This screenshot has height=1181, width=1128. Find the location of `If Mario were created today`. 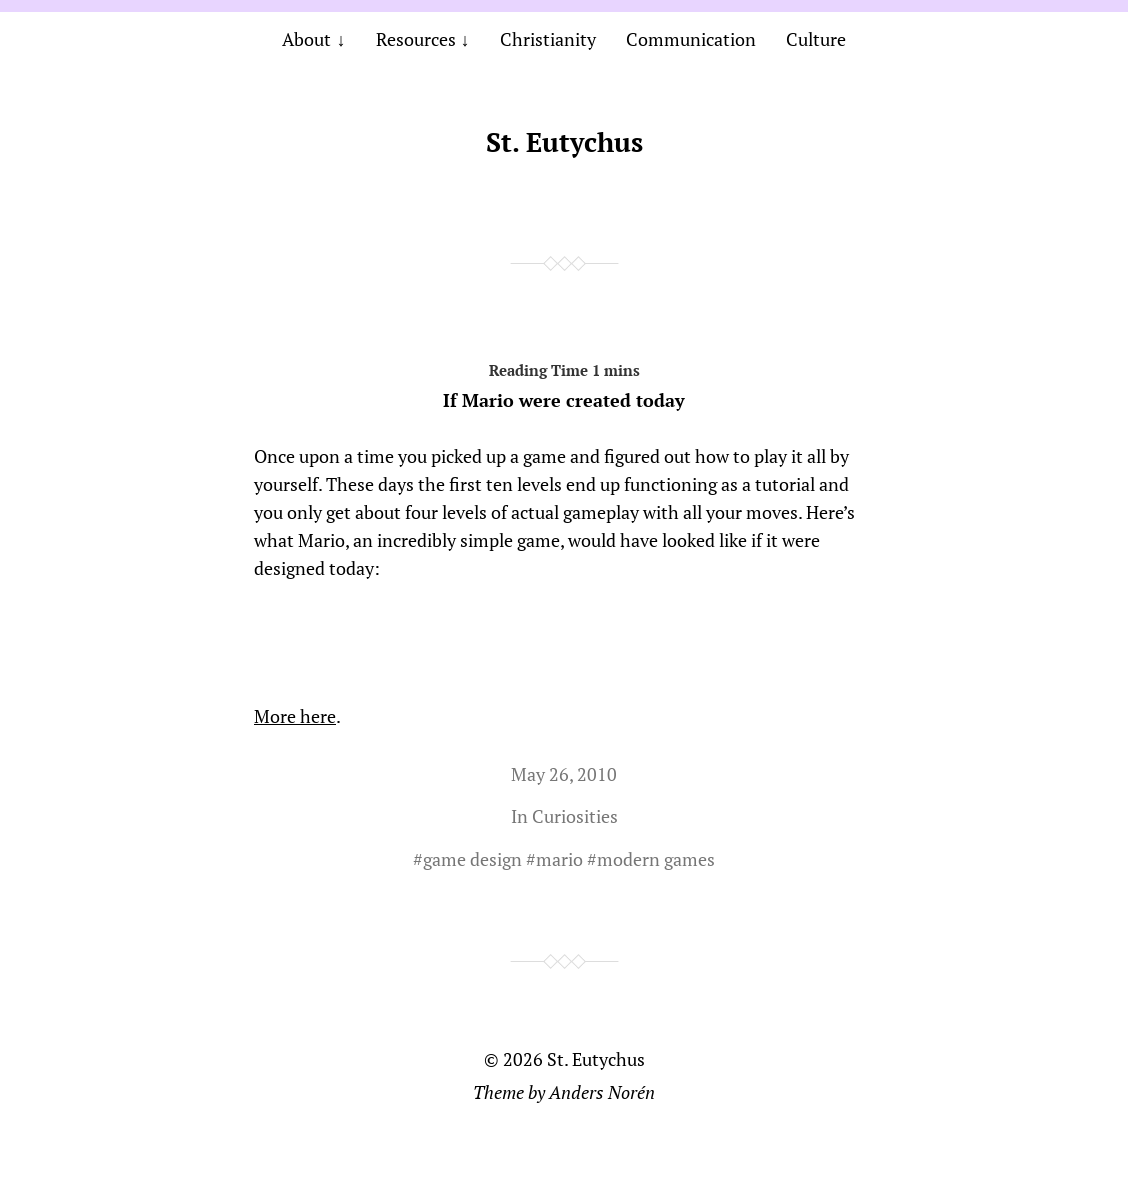

If Mario were created today is located at coordinates (564, 382).